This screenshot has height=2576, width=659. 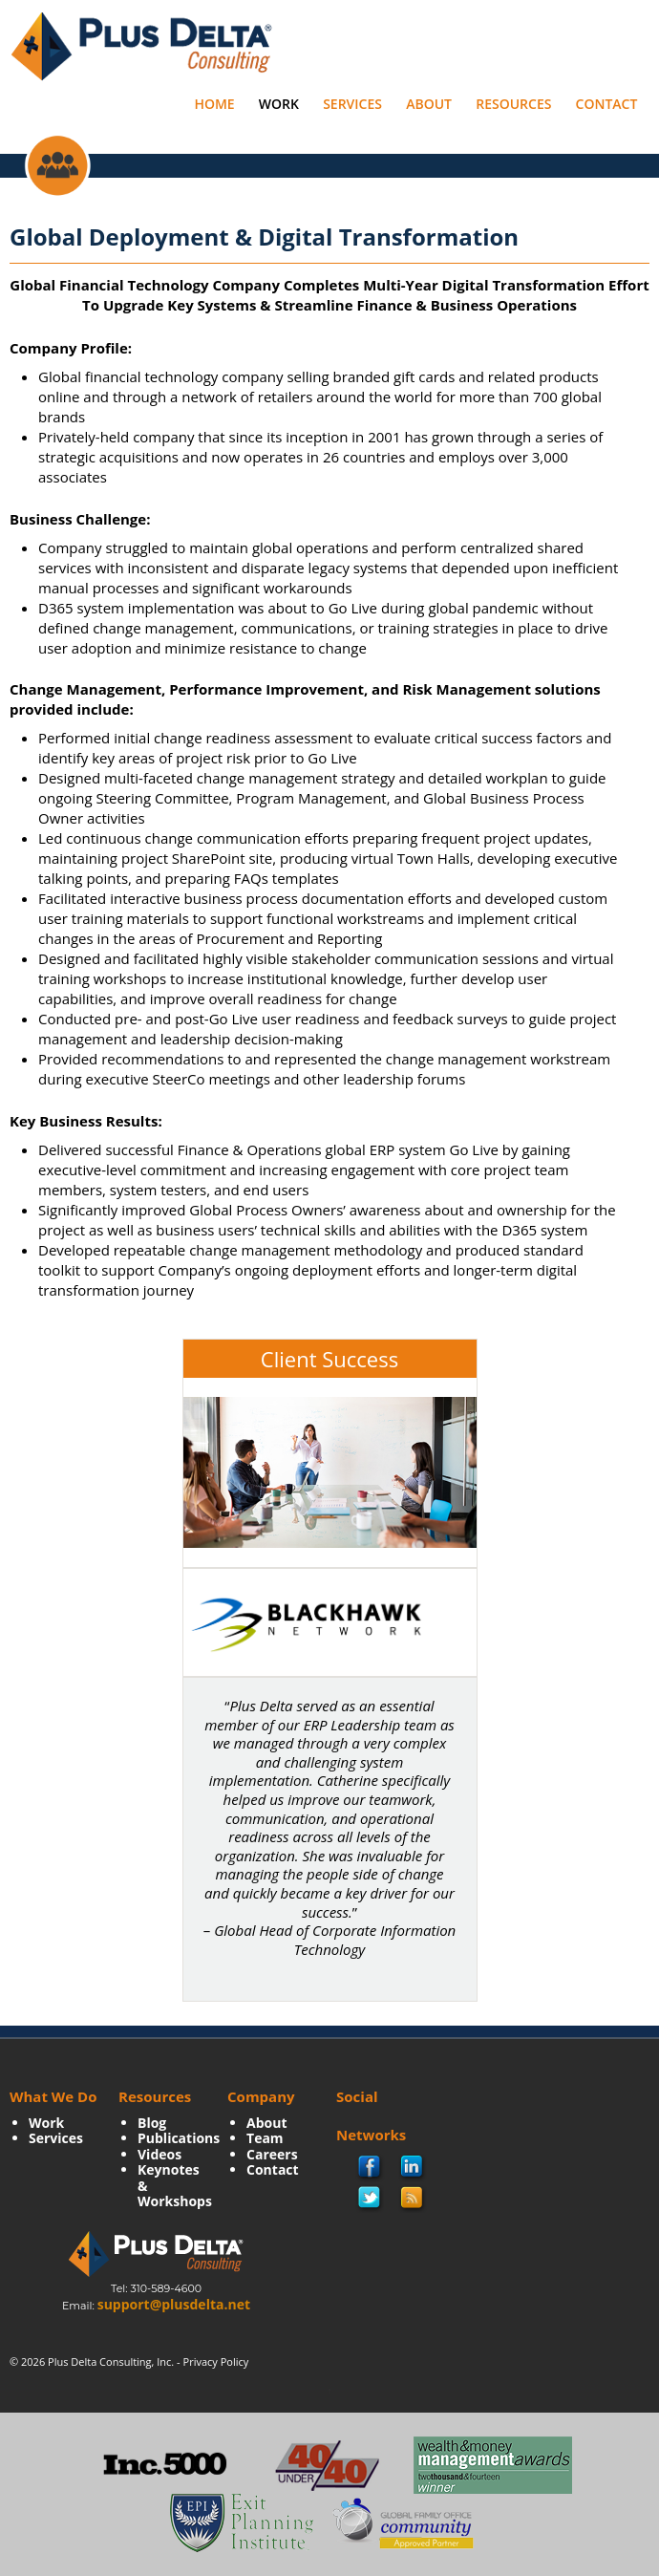 What do you see at coordinates (214, 104) in the screenshot?
I see `Home` at bounding box center [214, 104].